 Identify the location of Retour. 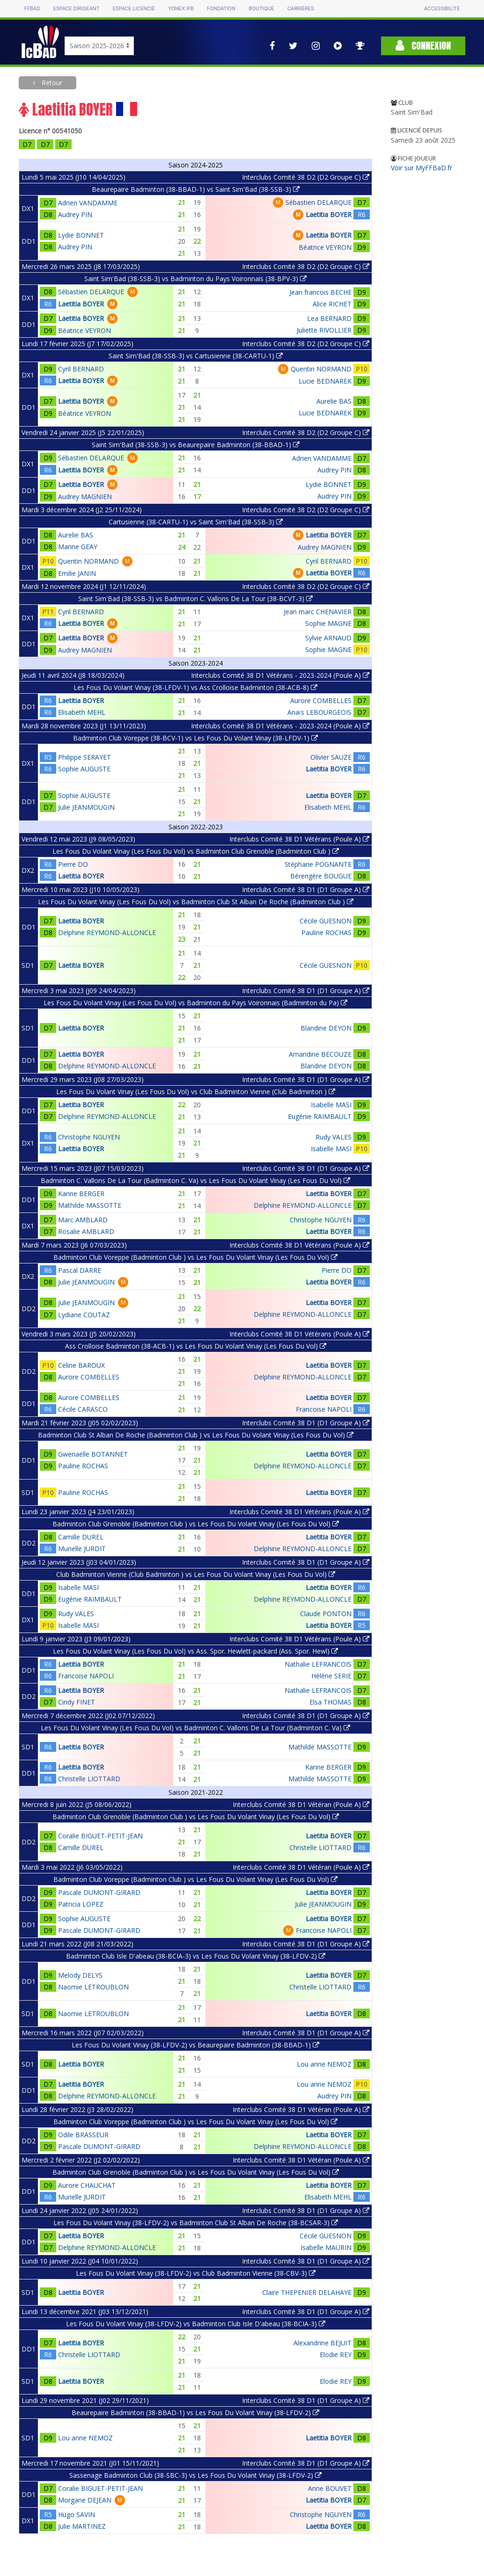
(51, 82).